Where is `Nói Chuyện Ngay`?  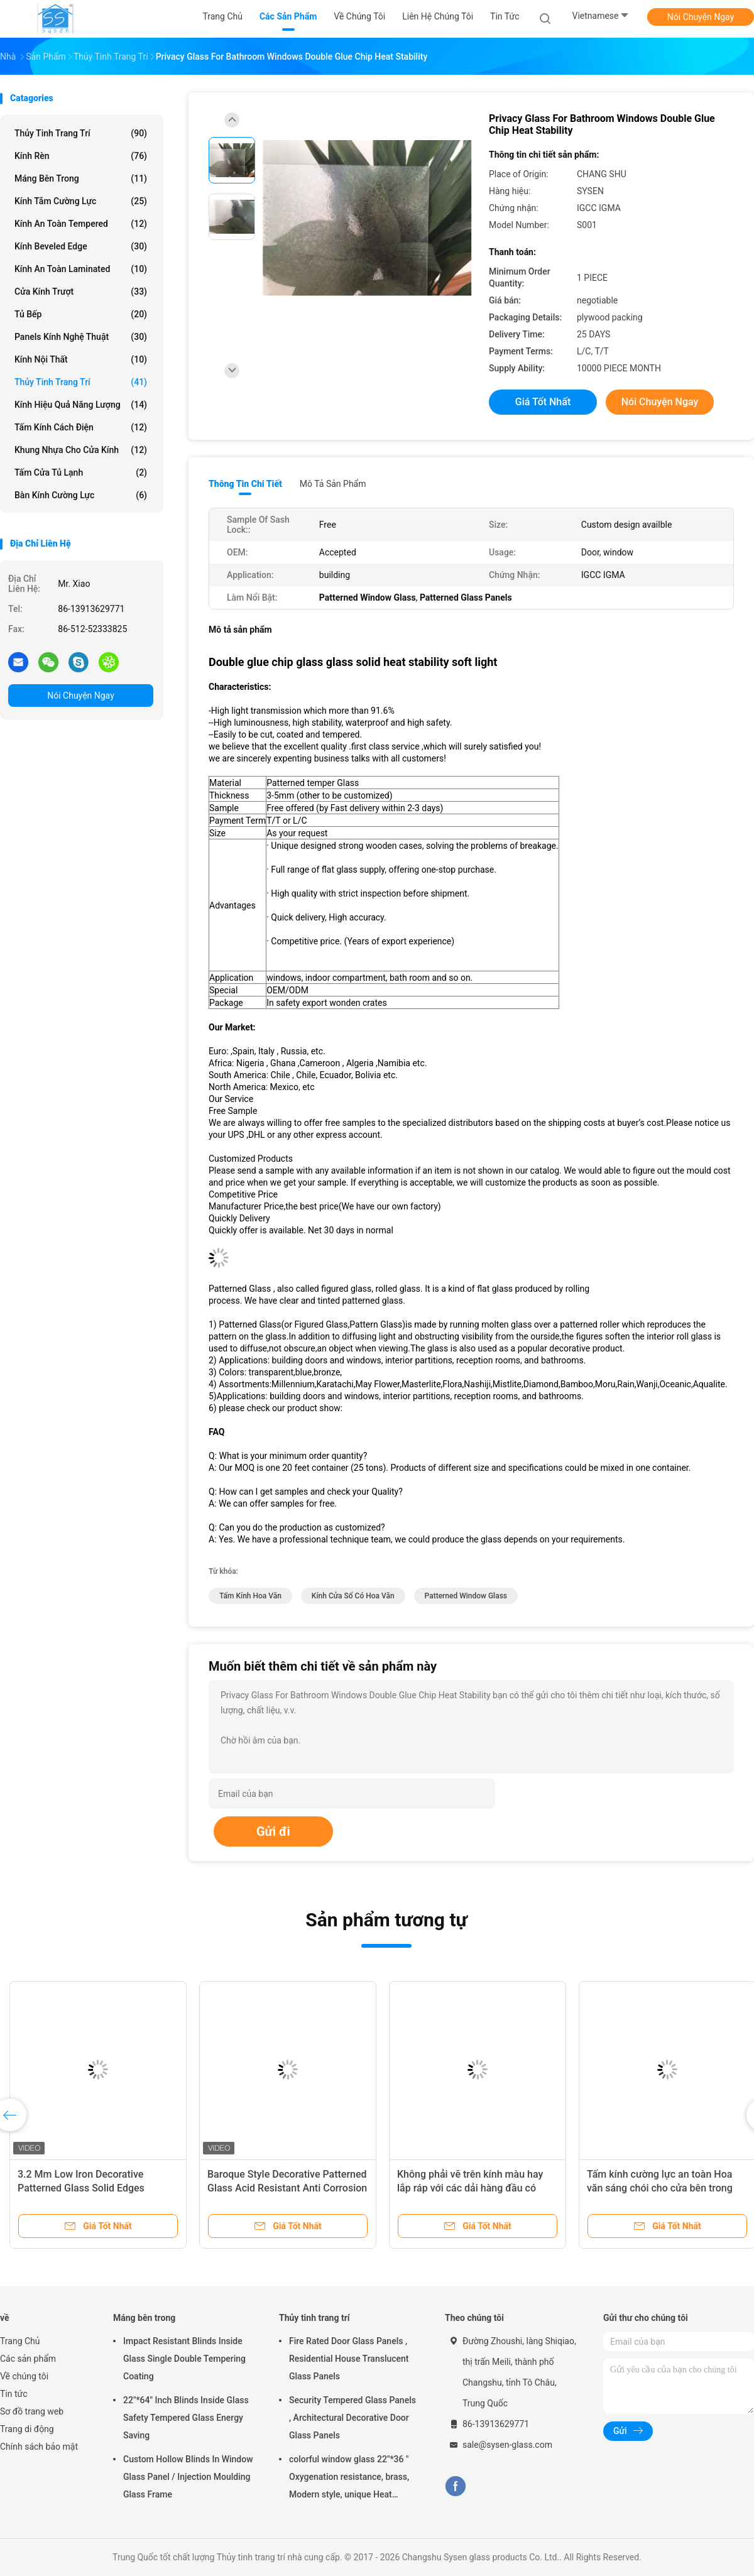 Nói Chuyện Ngay is located at coordinates (701, 17).